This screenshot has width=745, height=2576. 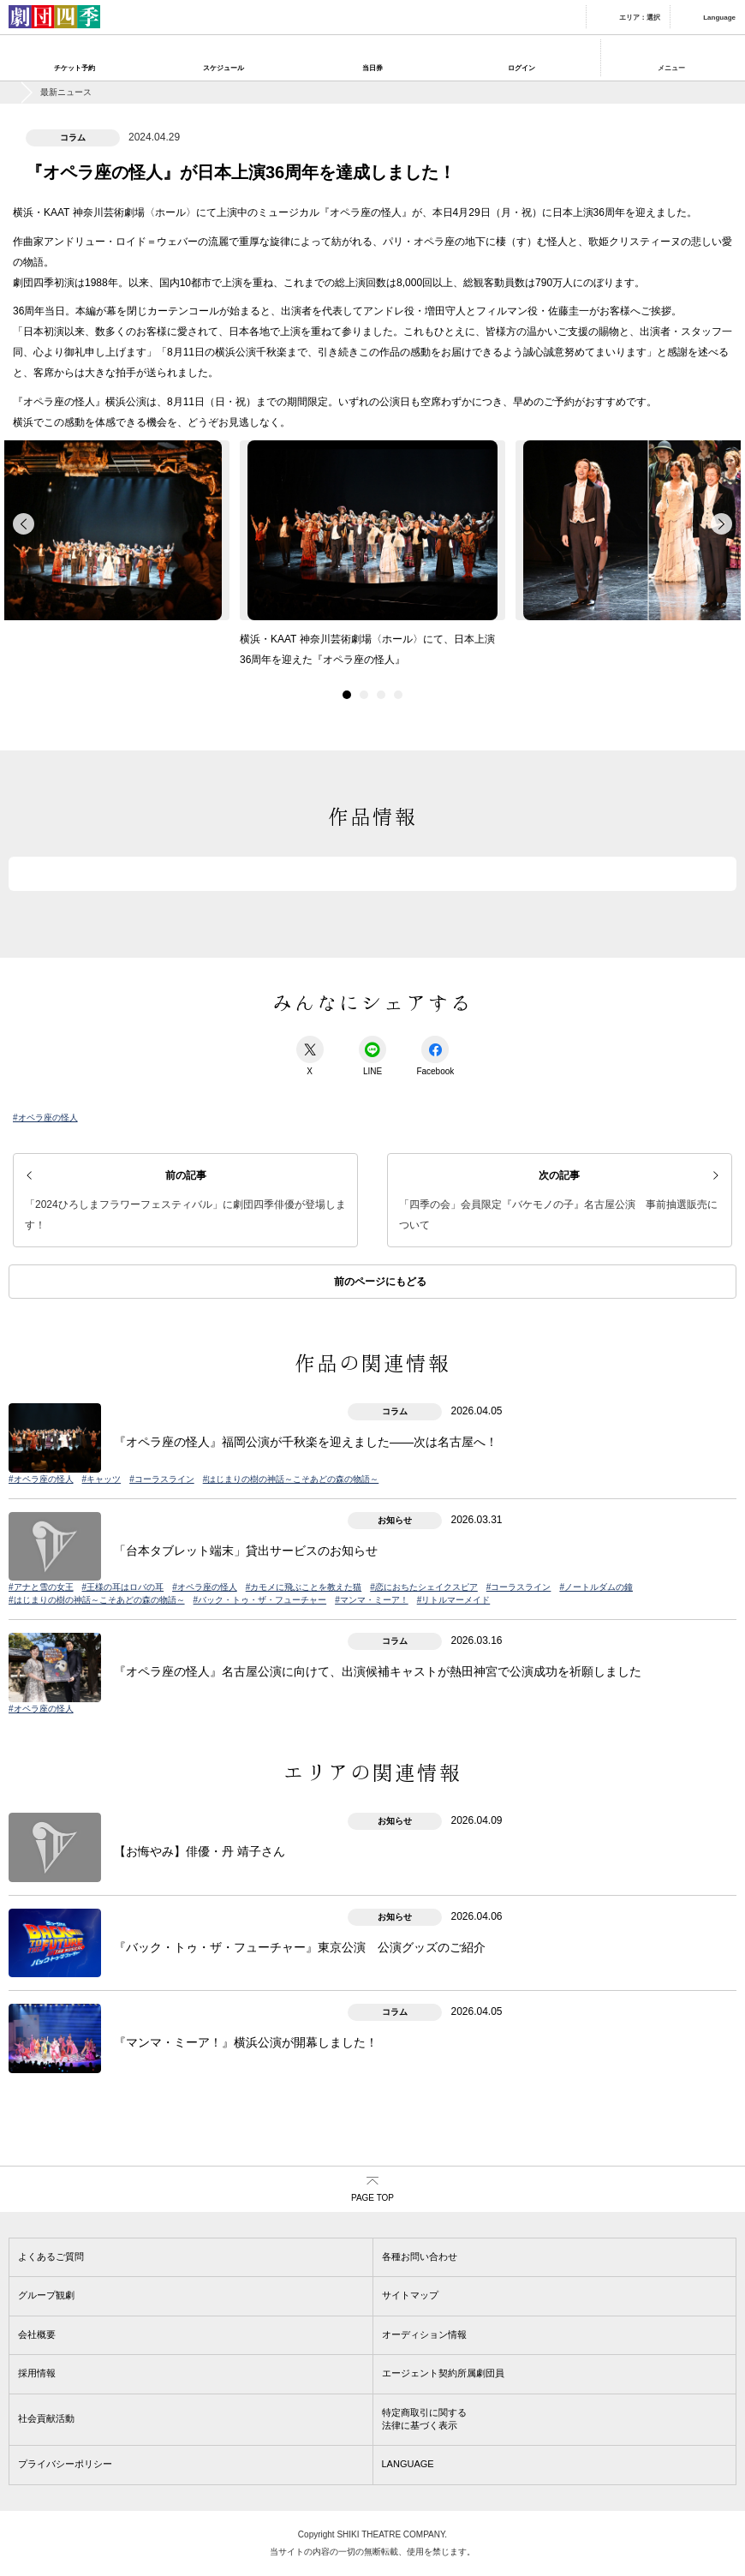 What do you see at coordinates (46, 2295) in the screenshot?
I see `グループ観劇` at bounding box center [46, 2295].